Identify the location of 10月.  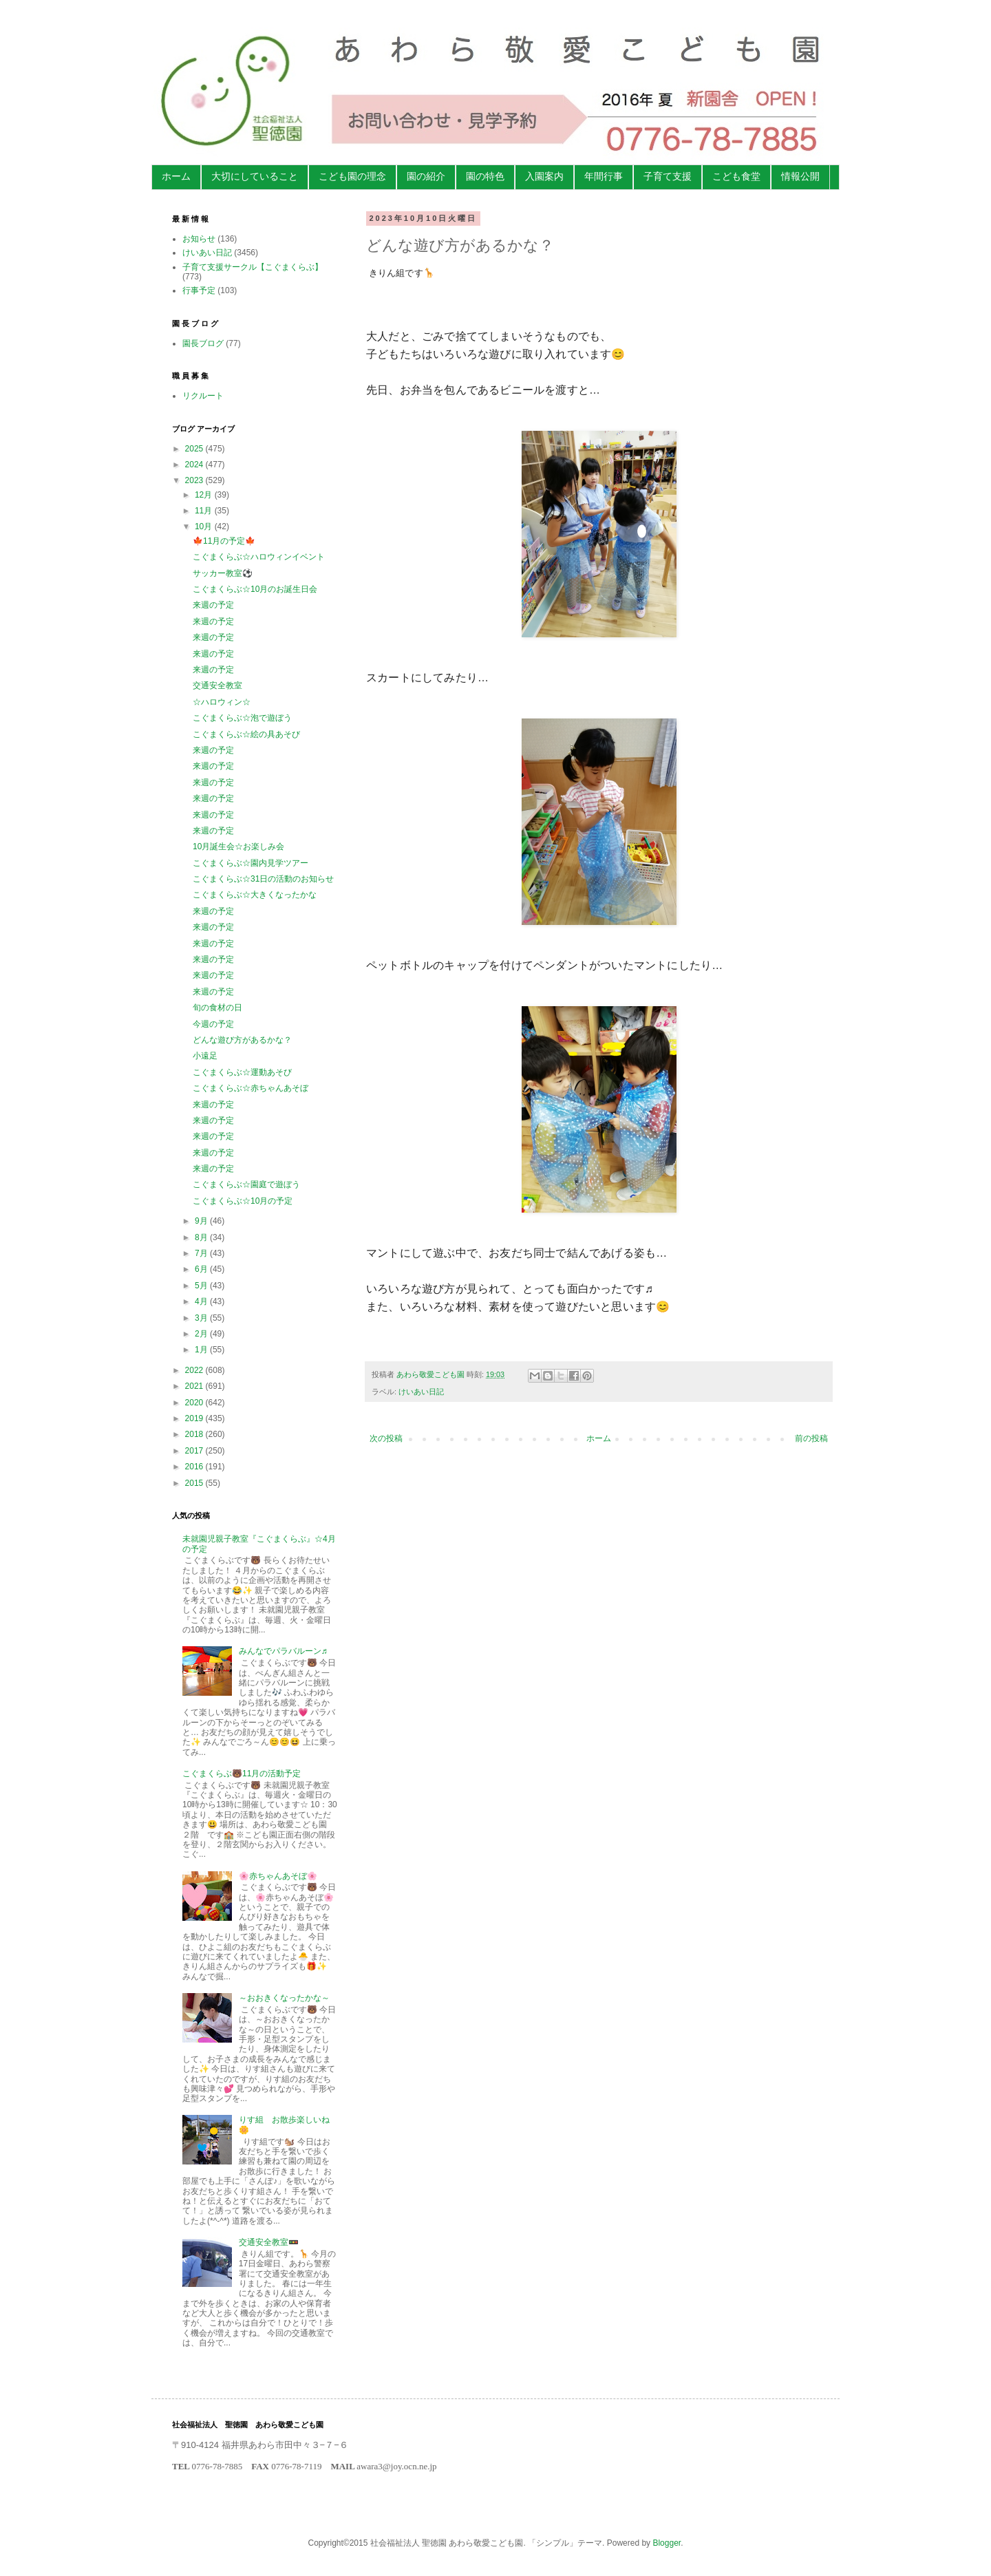
(205, 526).